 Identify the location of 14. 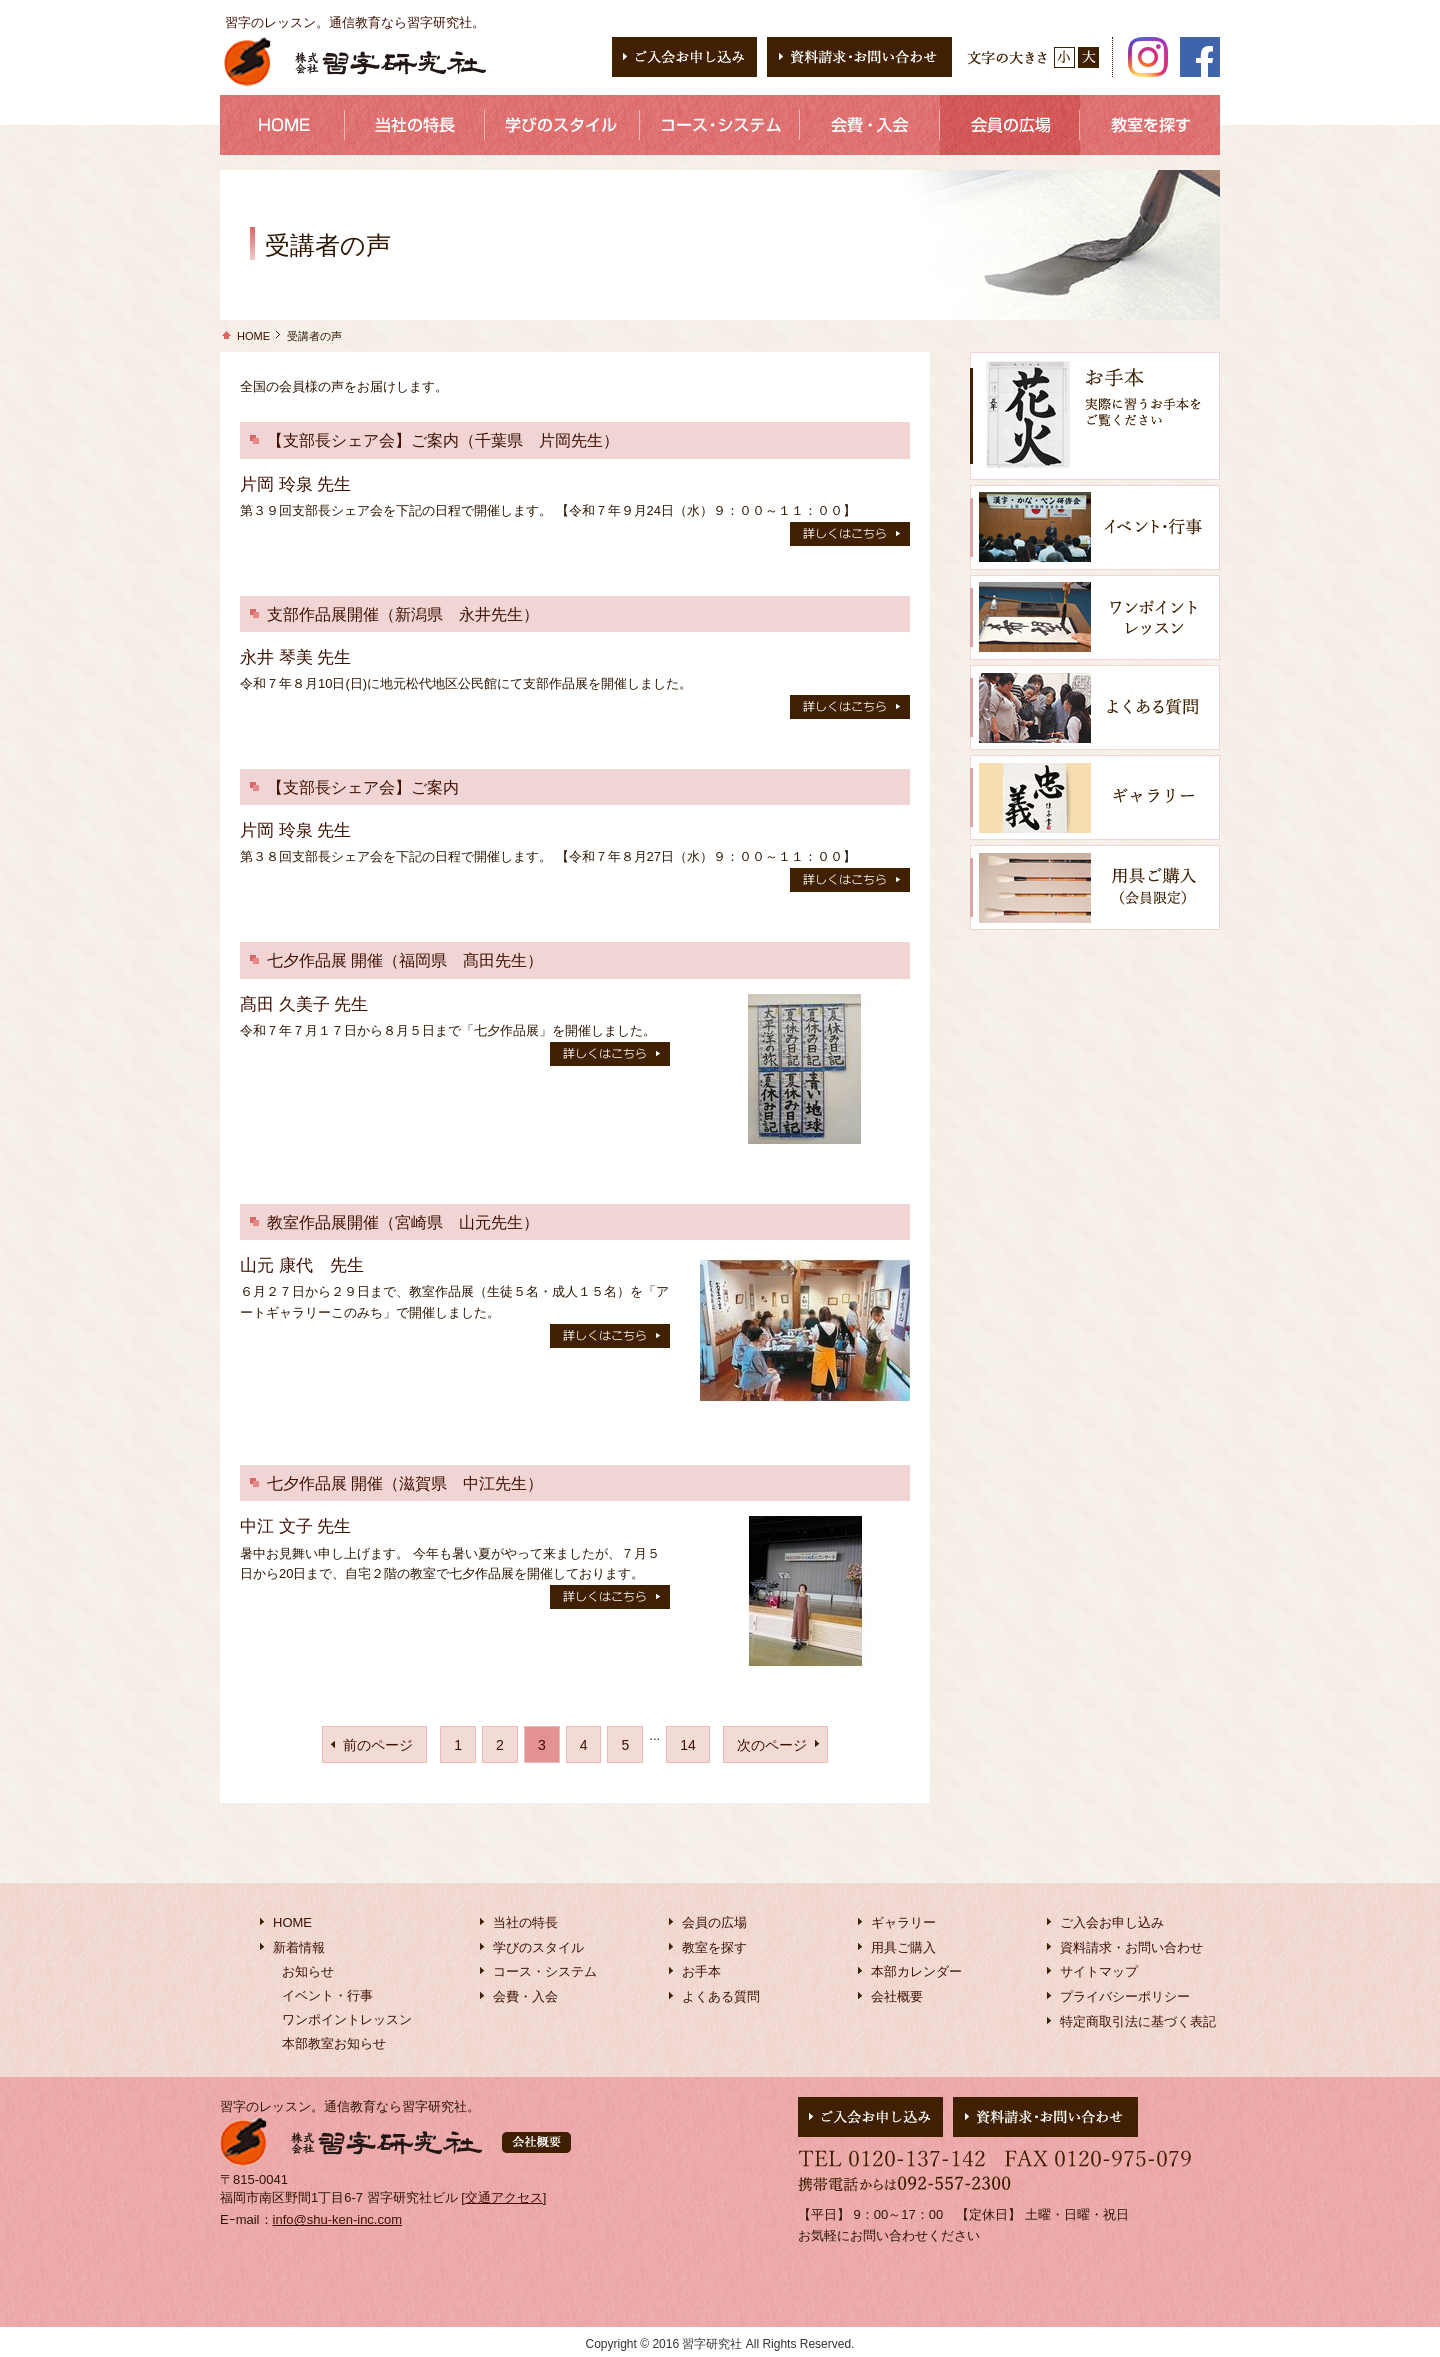
(688, 1745).